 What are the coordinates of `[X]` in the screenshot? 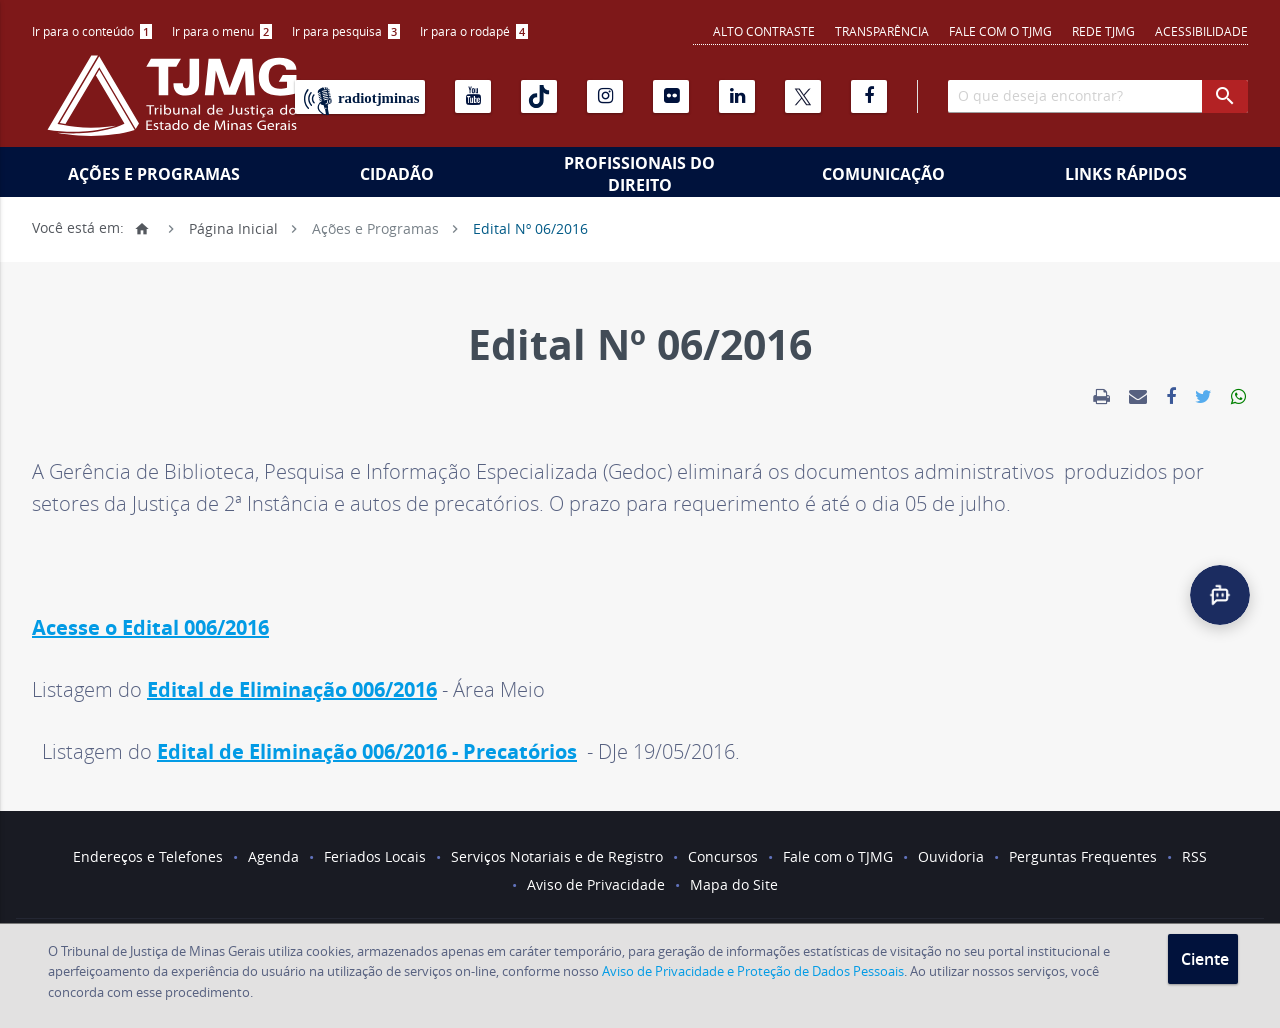 It's located at (803, 96).